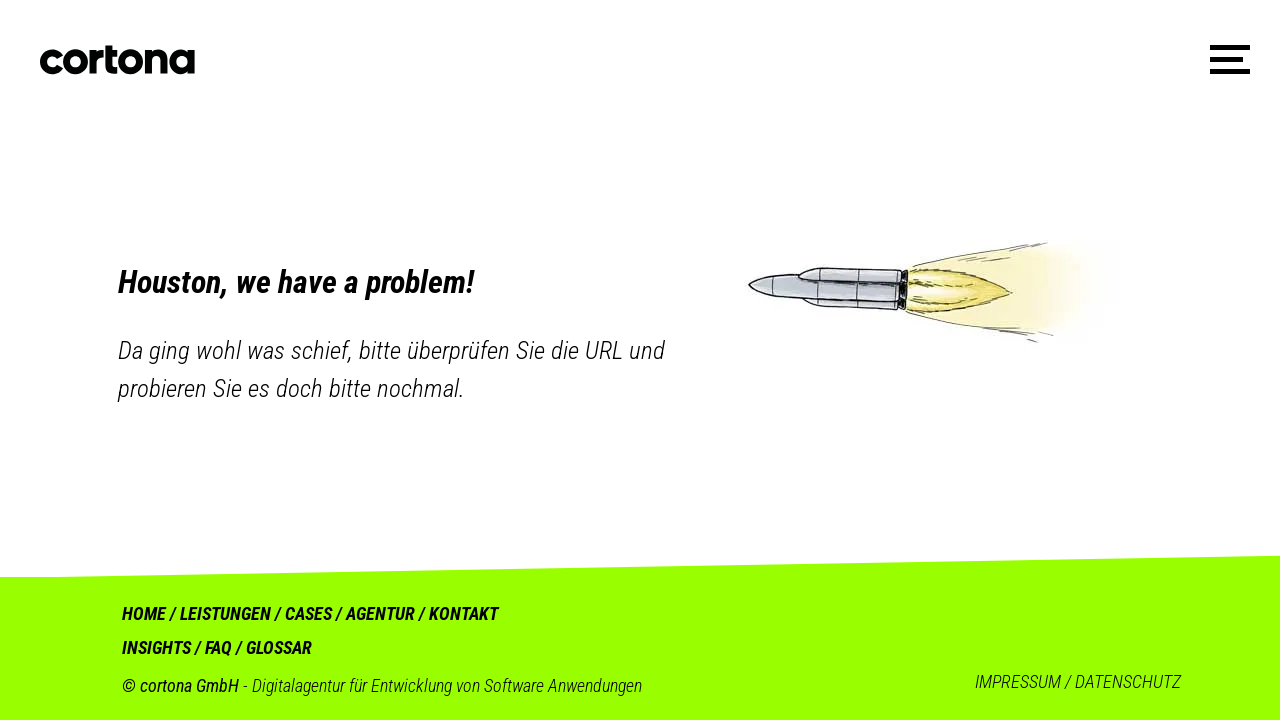  What do you see at coordinates (1128, 681) in the screenshot?
I see `DATENSCHUTZ` at bounding box center [1128, 681].